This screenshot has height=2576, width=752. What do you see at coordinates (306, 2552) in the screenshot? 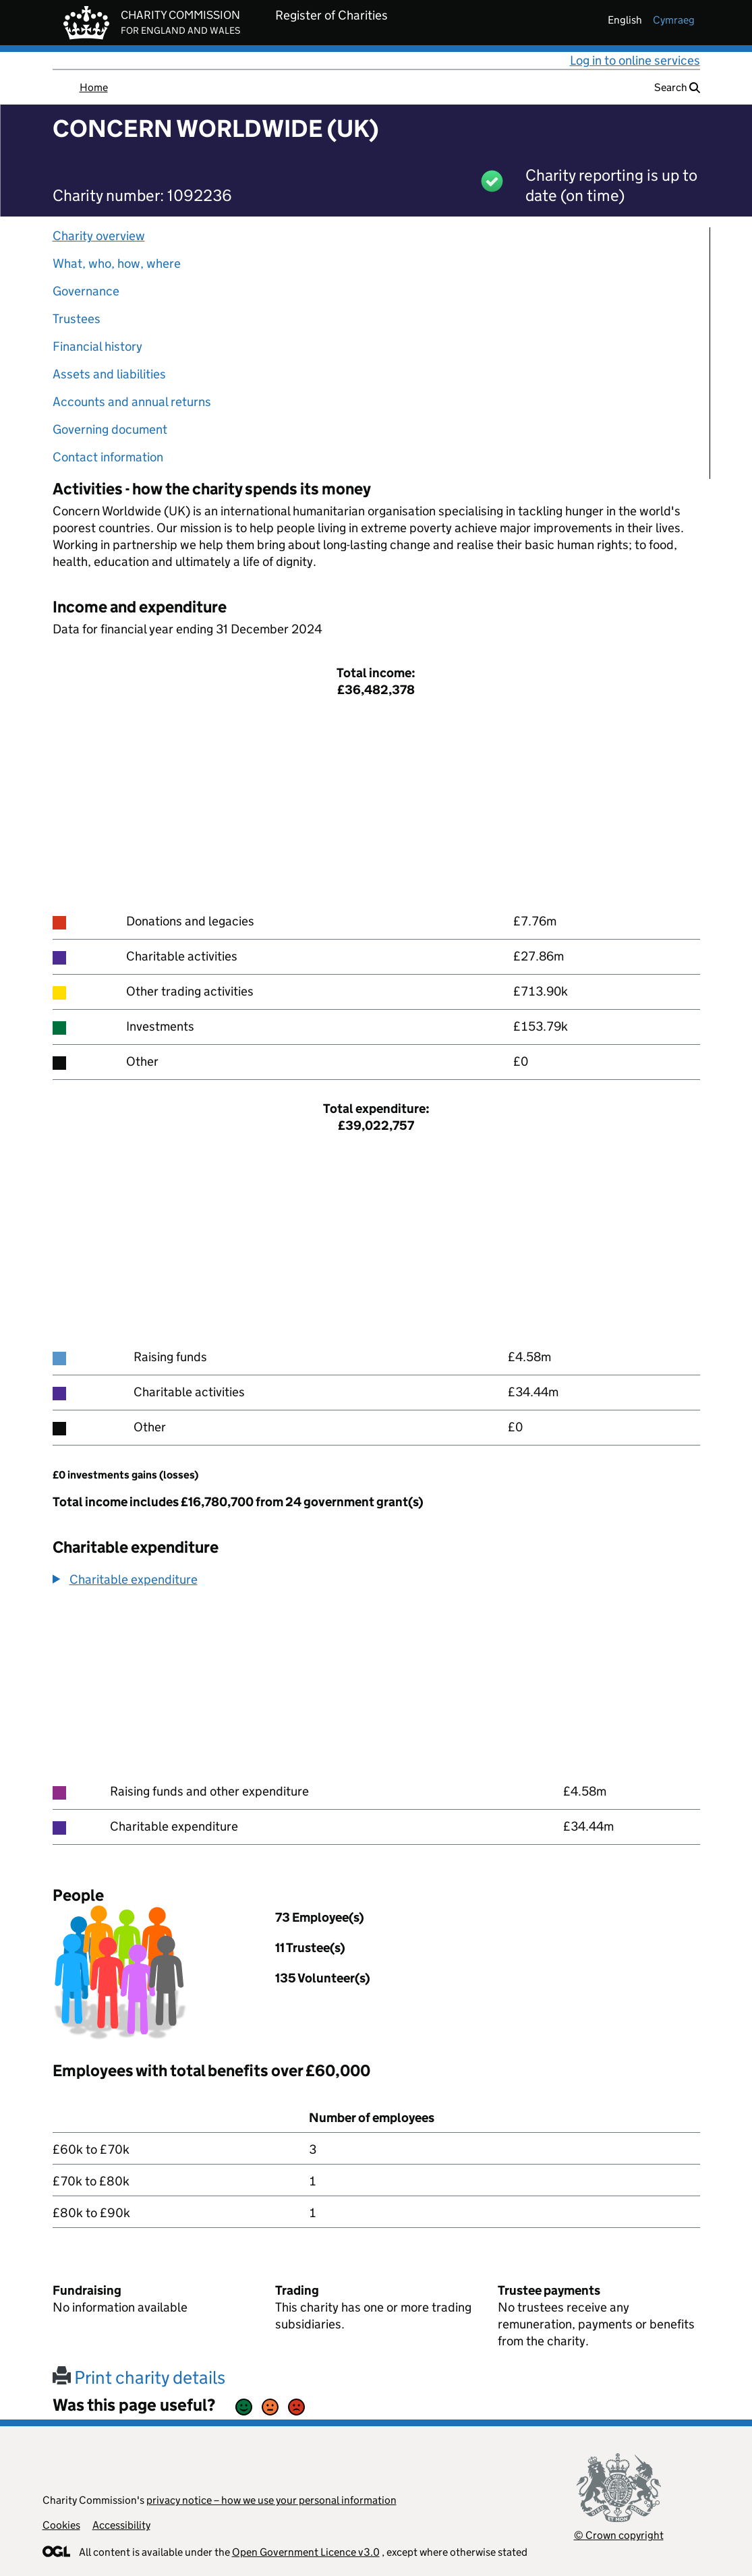
I see `Open Government Licence v3.0` at bounding box center [306, 2552].